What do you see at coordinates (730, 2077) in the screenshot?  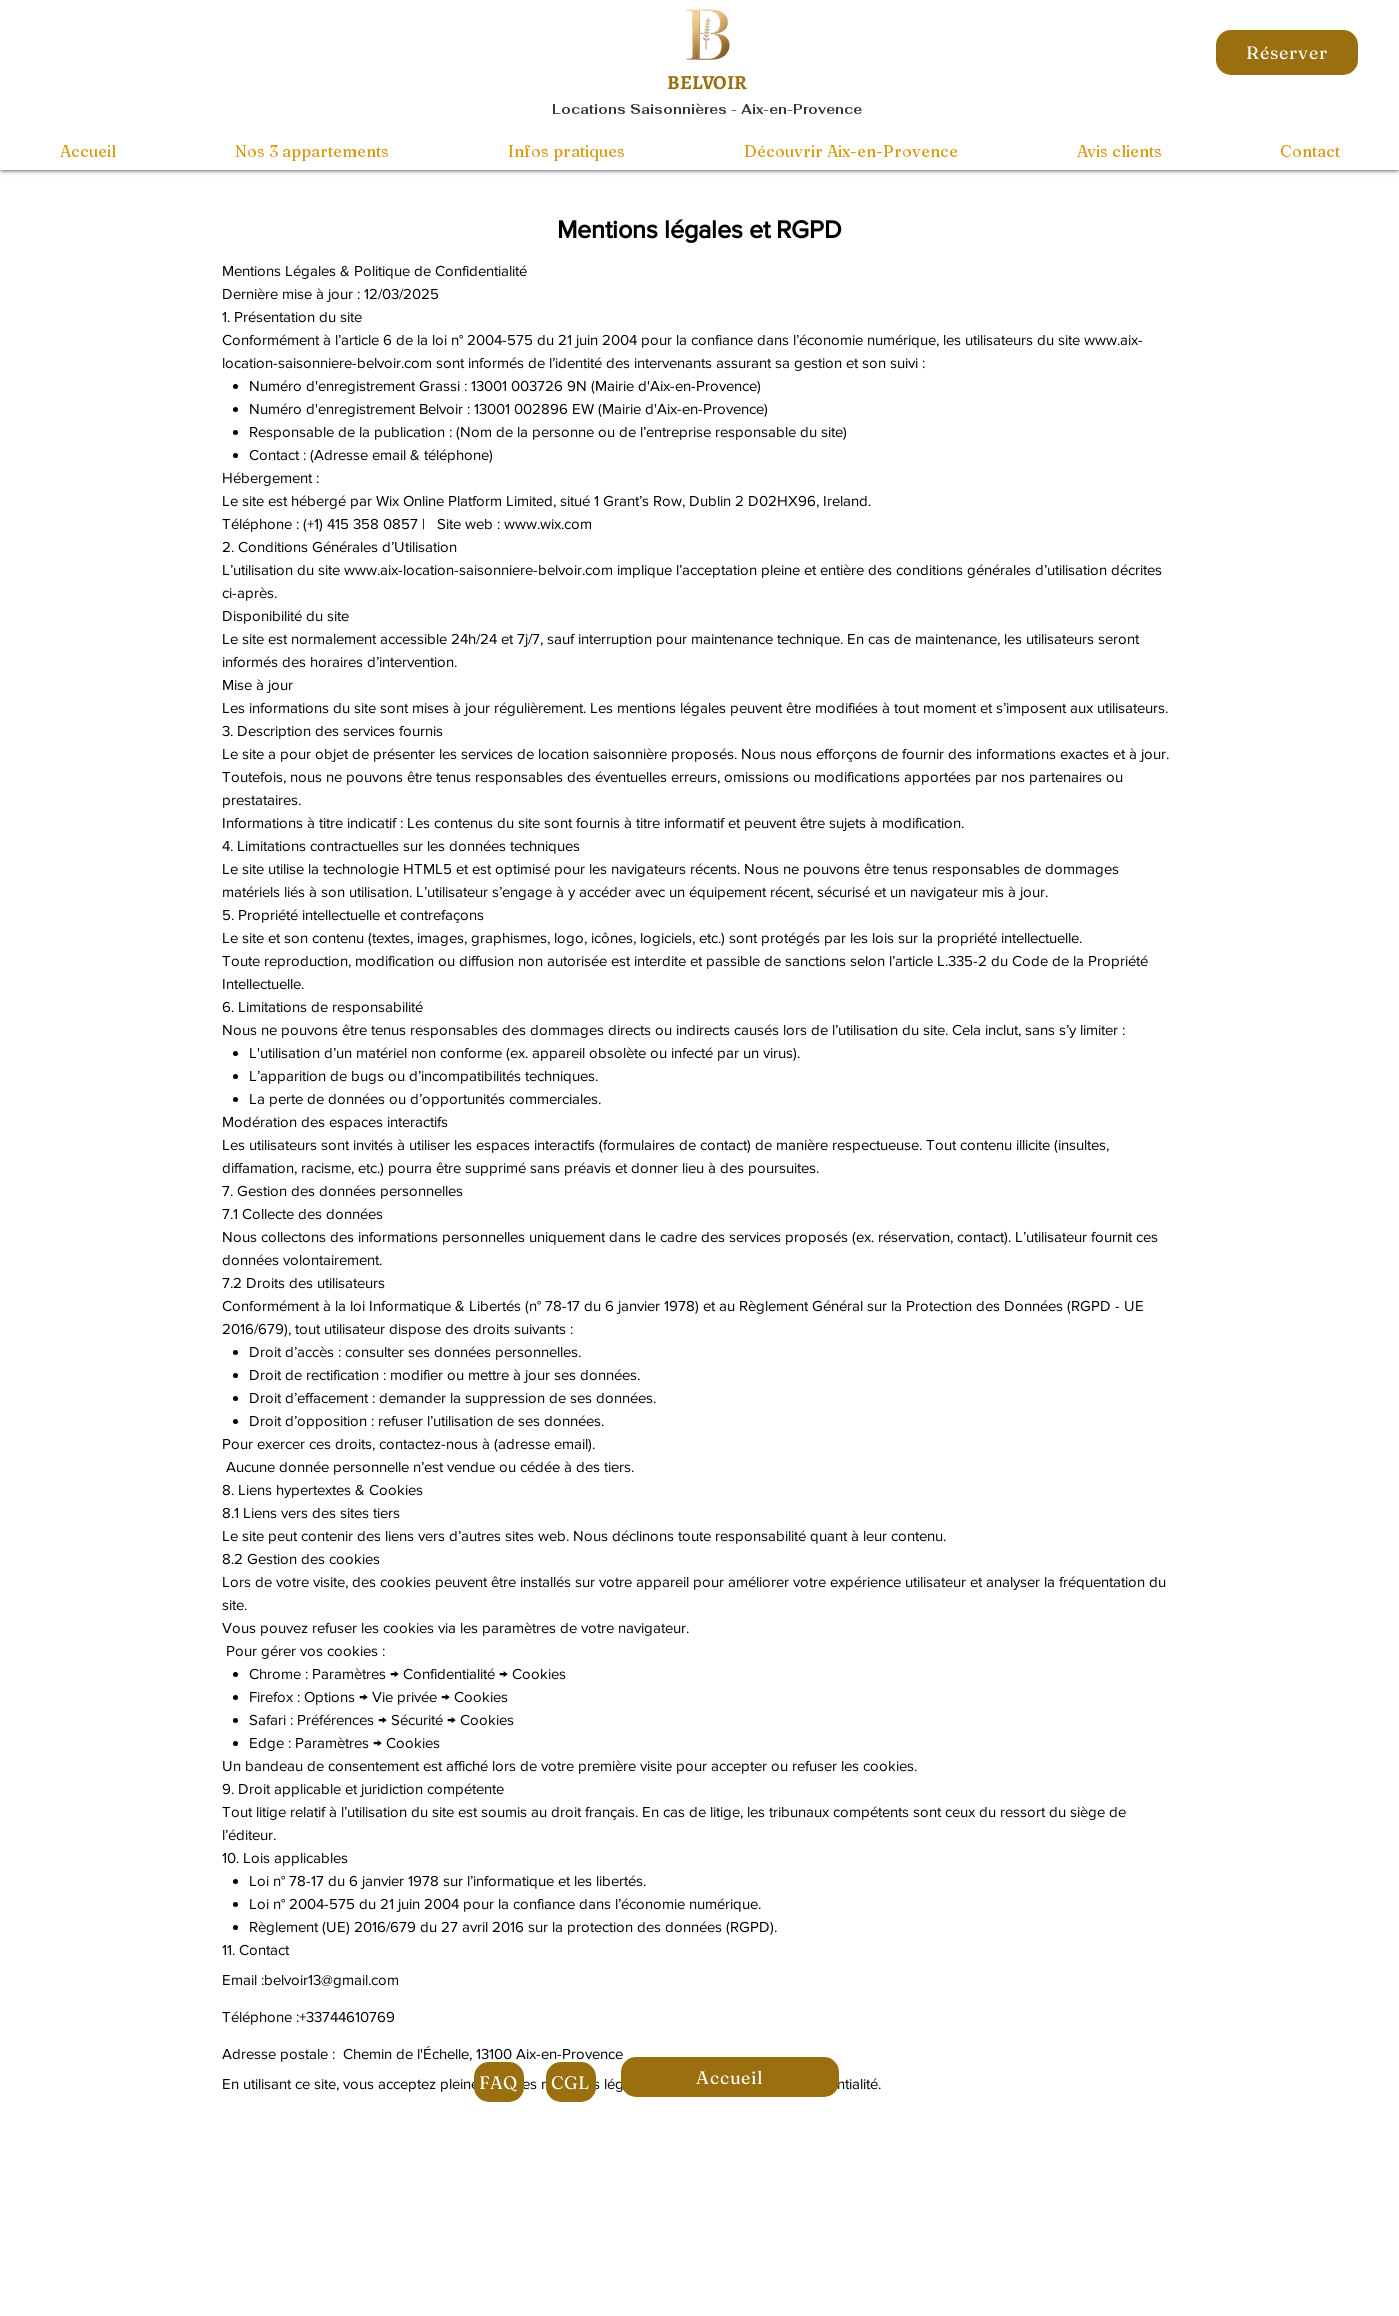 I see `[Accueil]` at bounding box center [730, 2077].